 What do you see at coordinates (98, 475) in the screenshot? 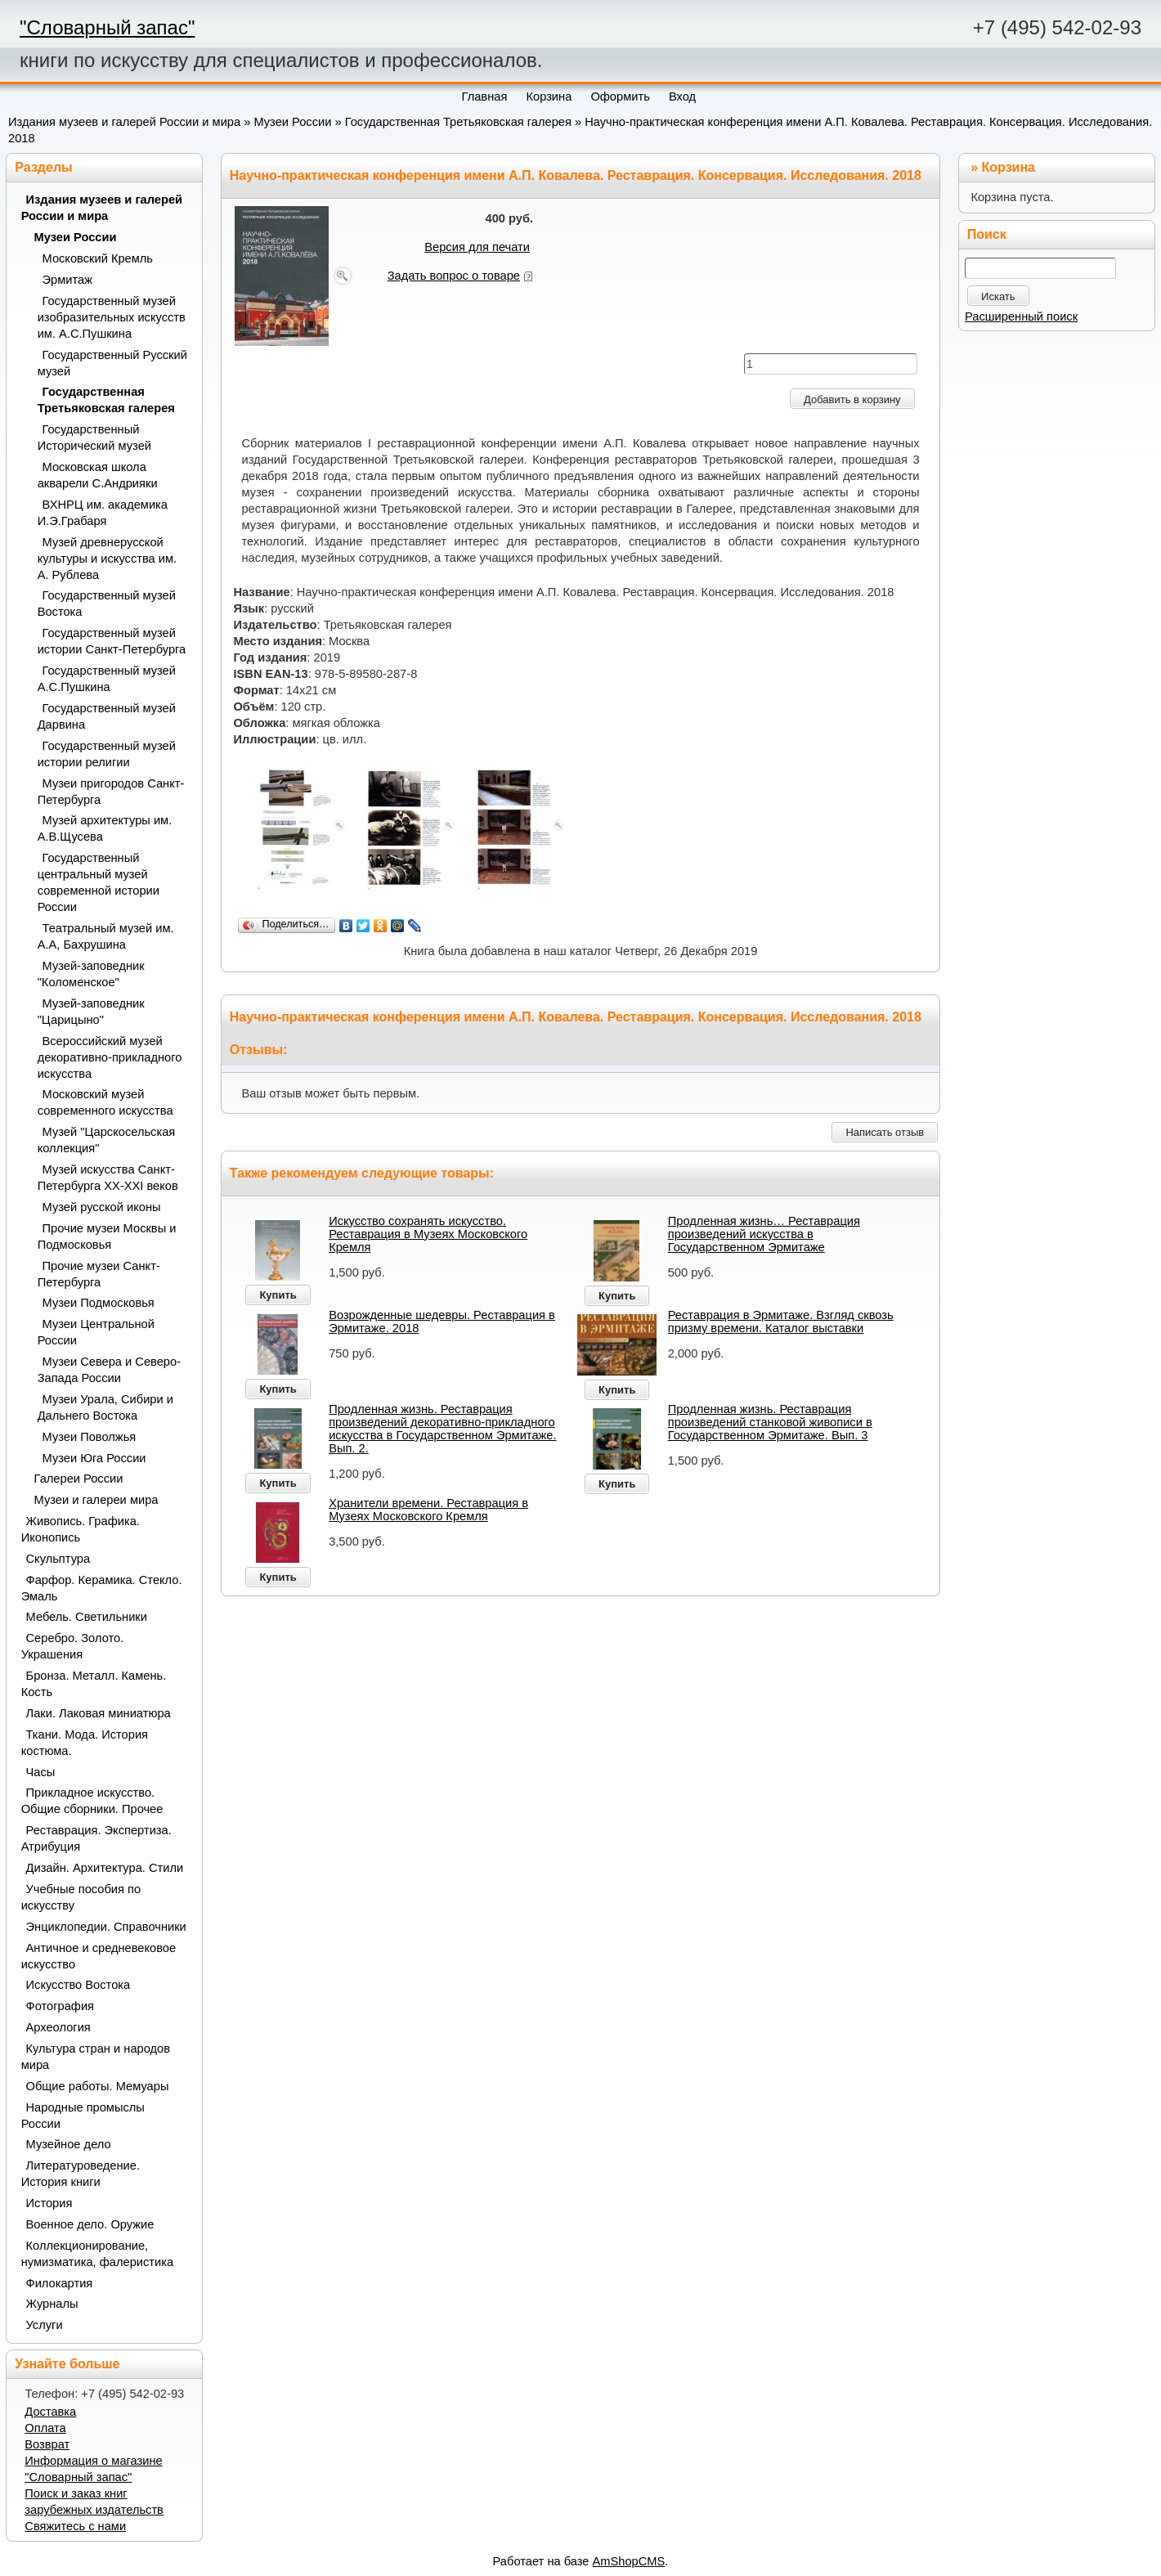
I see `Московская школа акварели С.Андрияки` at bounding box center [98, 475].